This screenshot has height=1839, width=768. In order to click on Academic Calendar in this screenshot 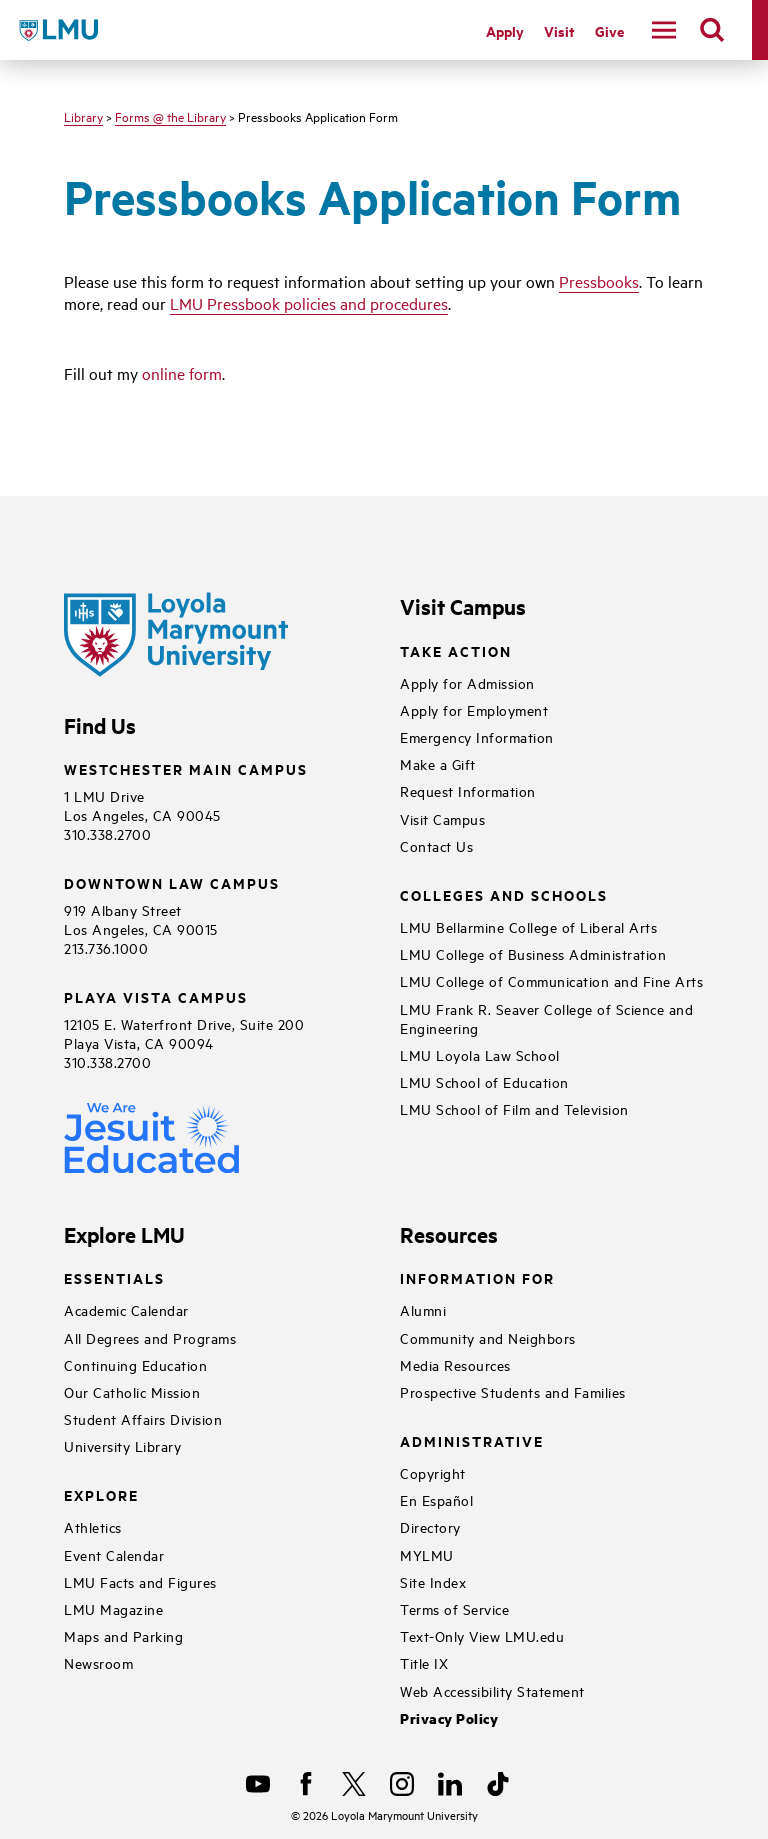, I will do `click(126, 1309)`.